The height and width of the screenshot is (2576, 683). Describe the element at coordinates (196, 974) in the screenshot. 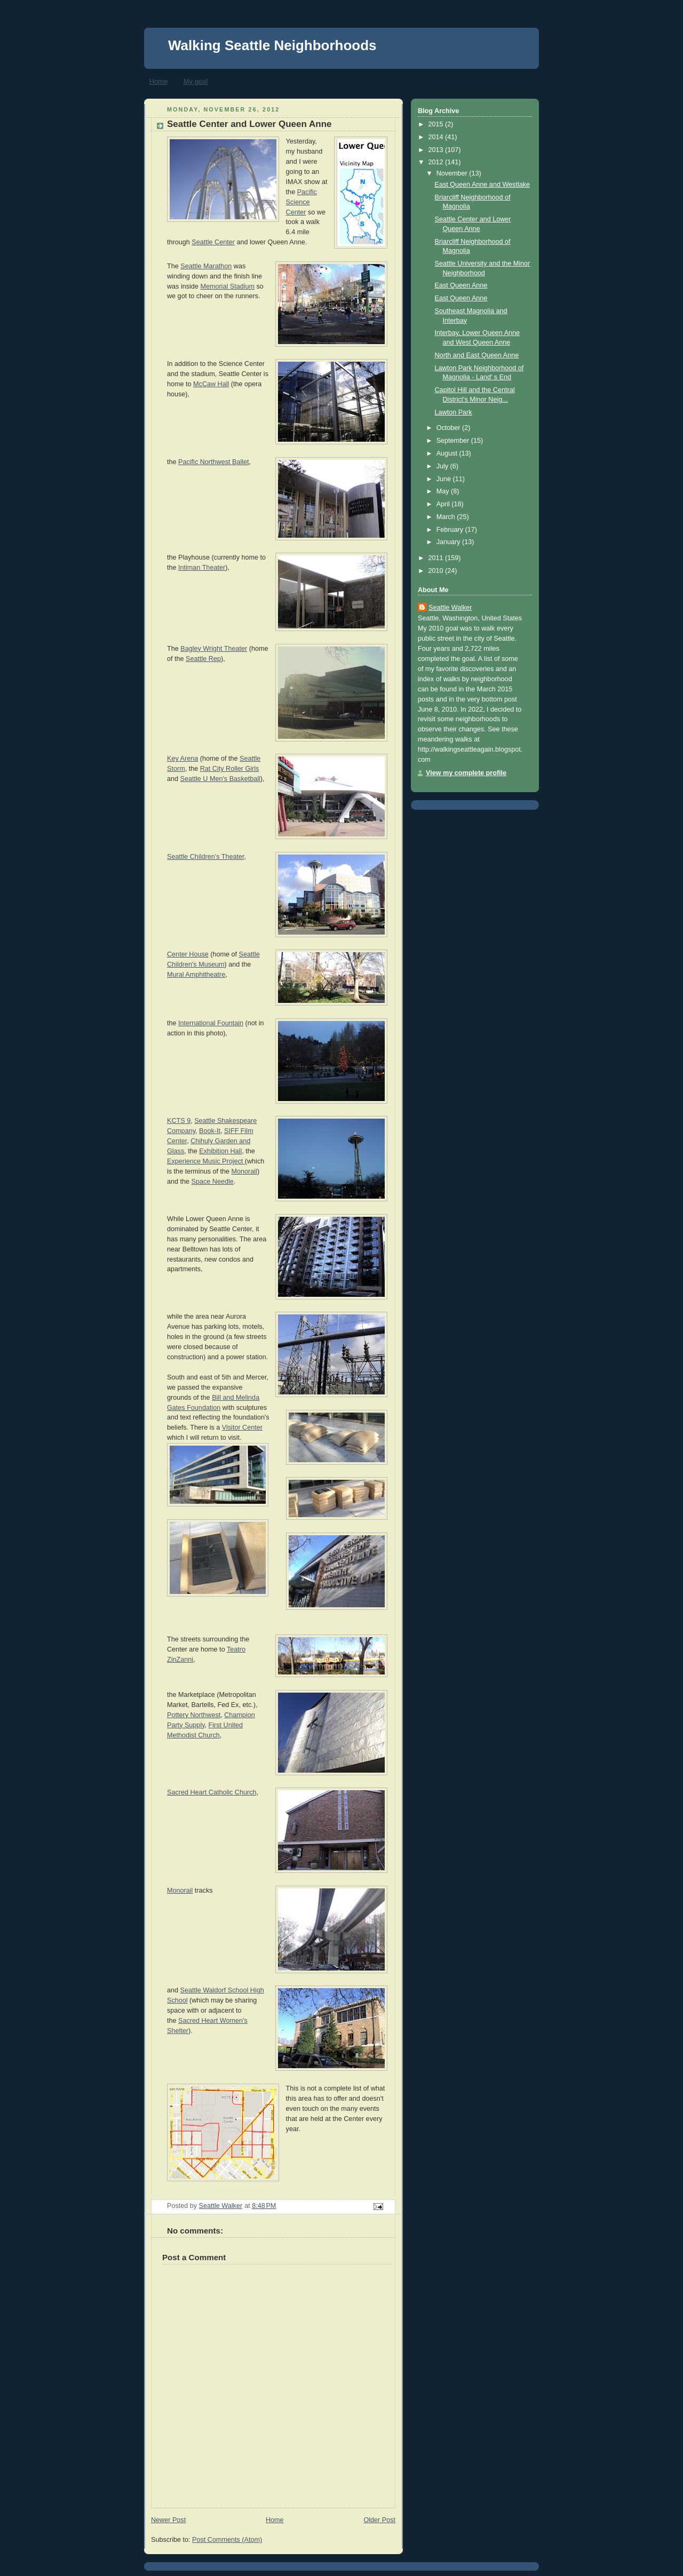

I see `Mural Amphitheatre` at that location.